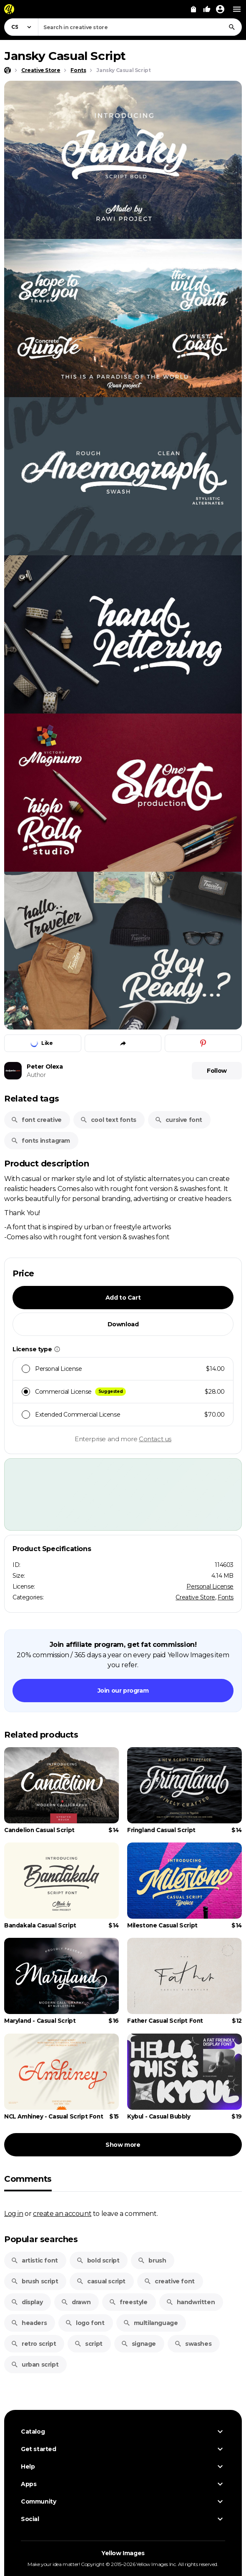 The width and height of the screenshot is (246, 2576). What do you see at coordinates (101, 2281) in the screenshot?
I see `casual script` at bounding box center [101, 2281].